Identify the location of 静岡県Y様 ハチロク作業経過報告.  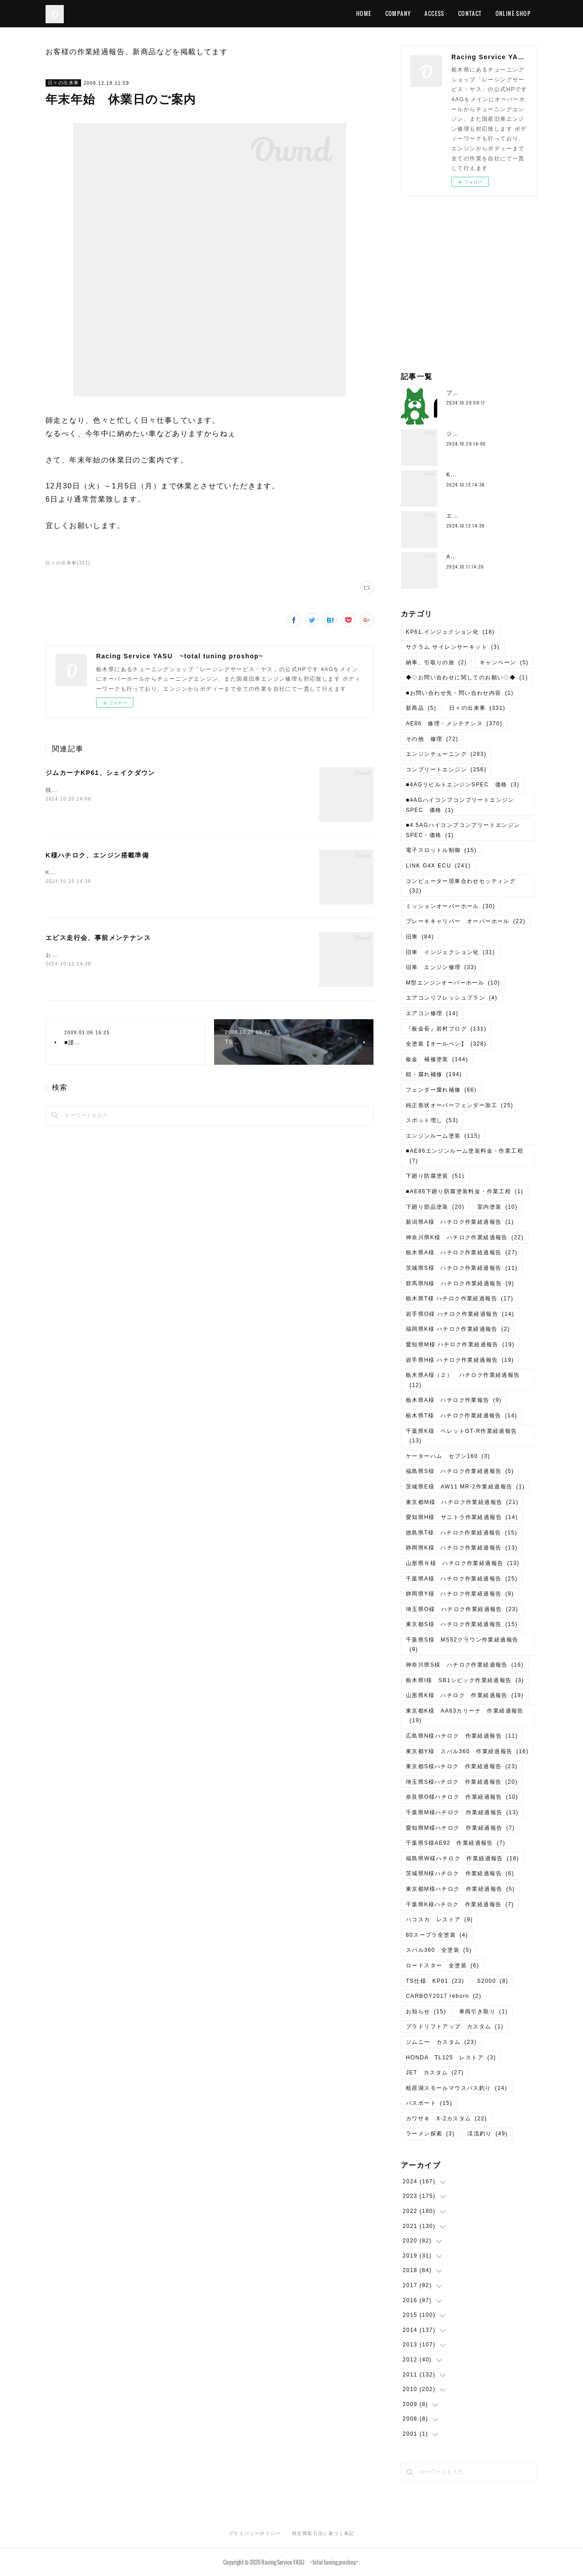
(460, 1594).